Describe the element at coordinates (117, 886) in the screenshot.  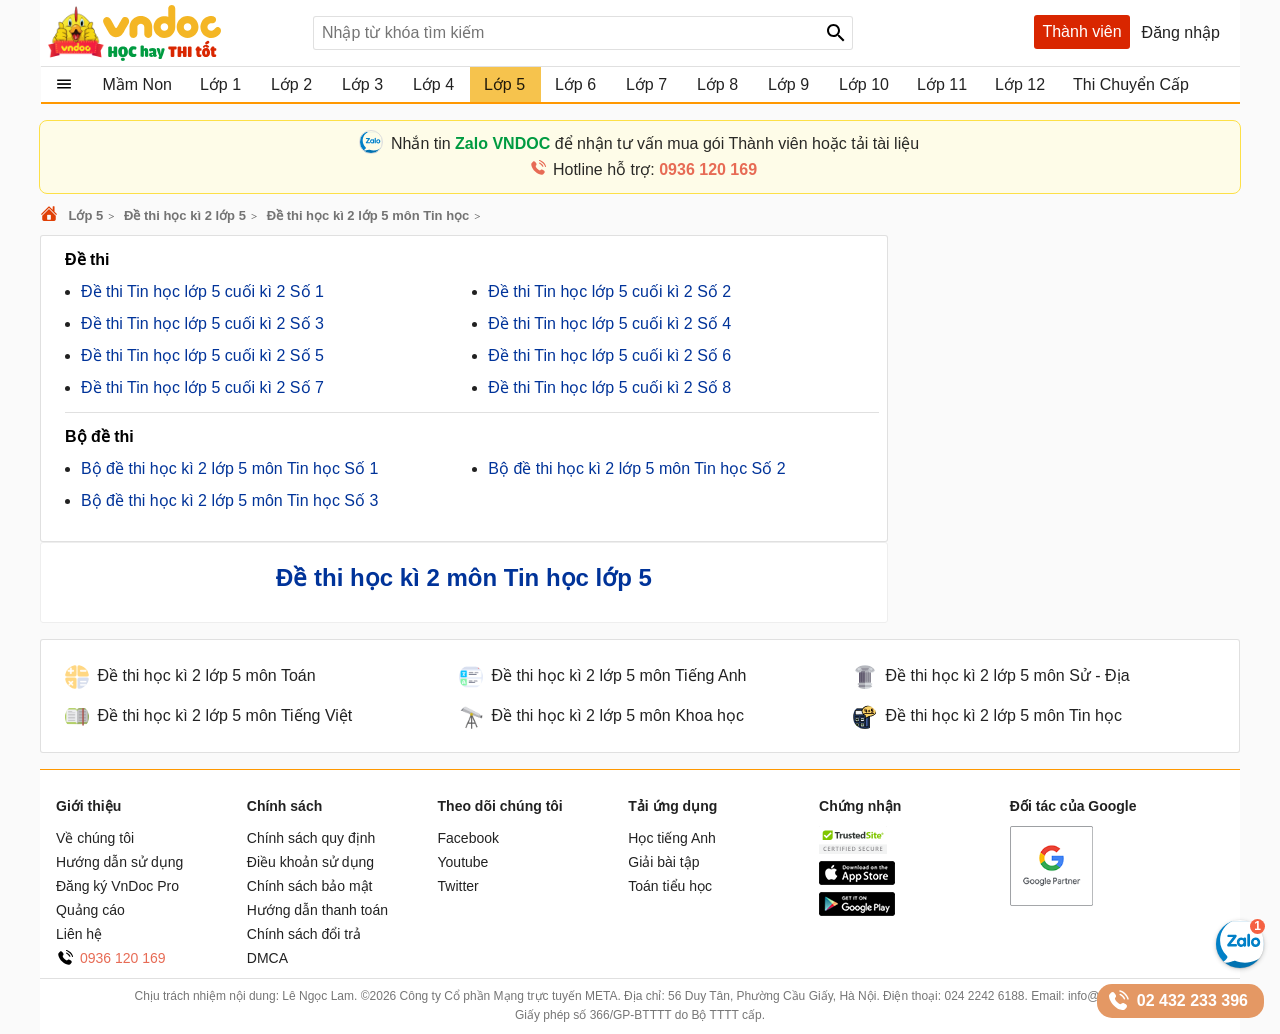
I see `Đăng ký VnDoc Pro` at that location.